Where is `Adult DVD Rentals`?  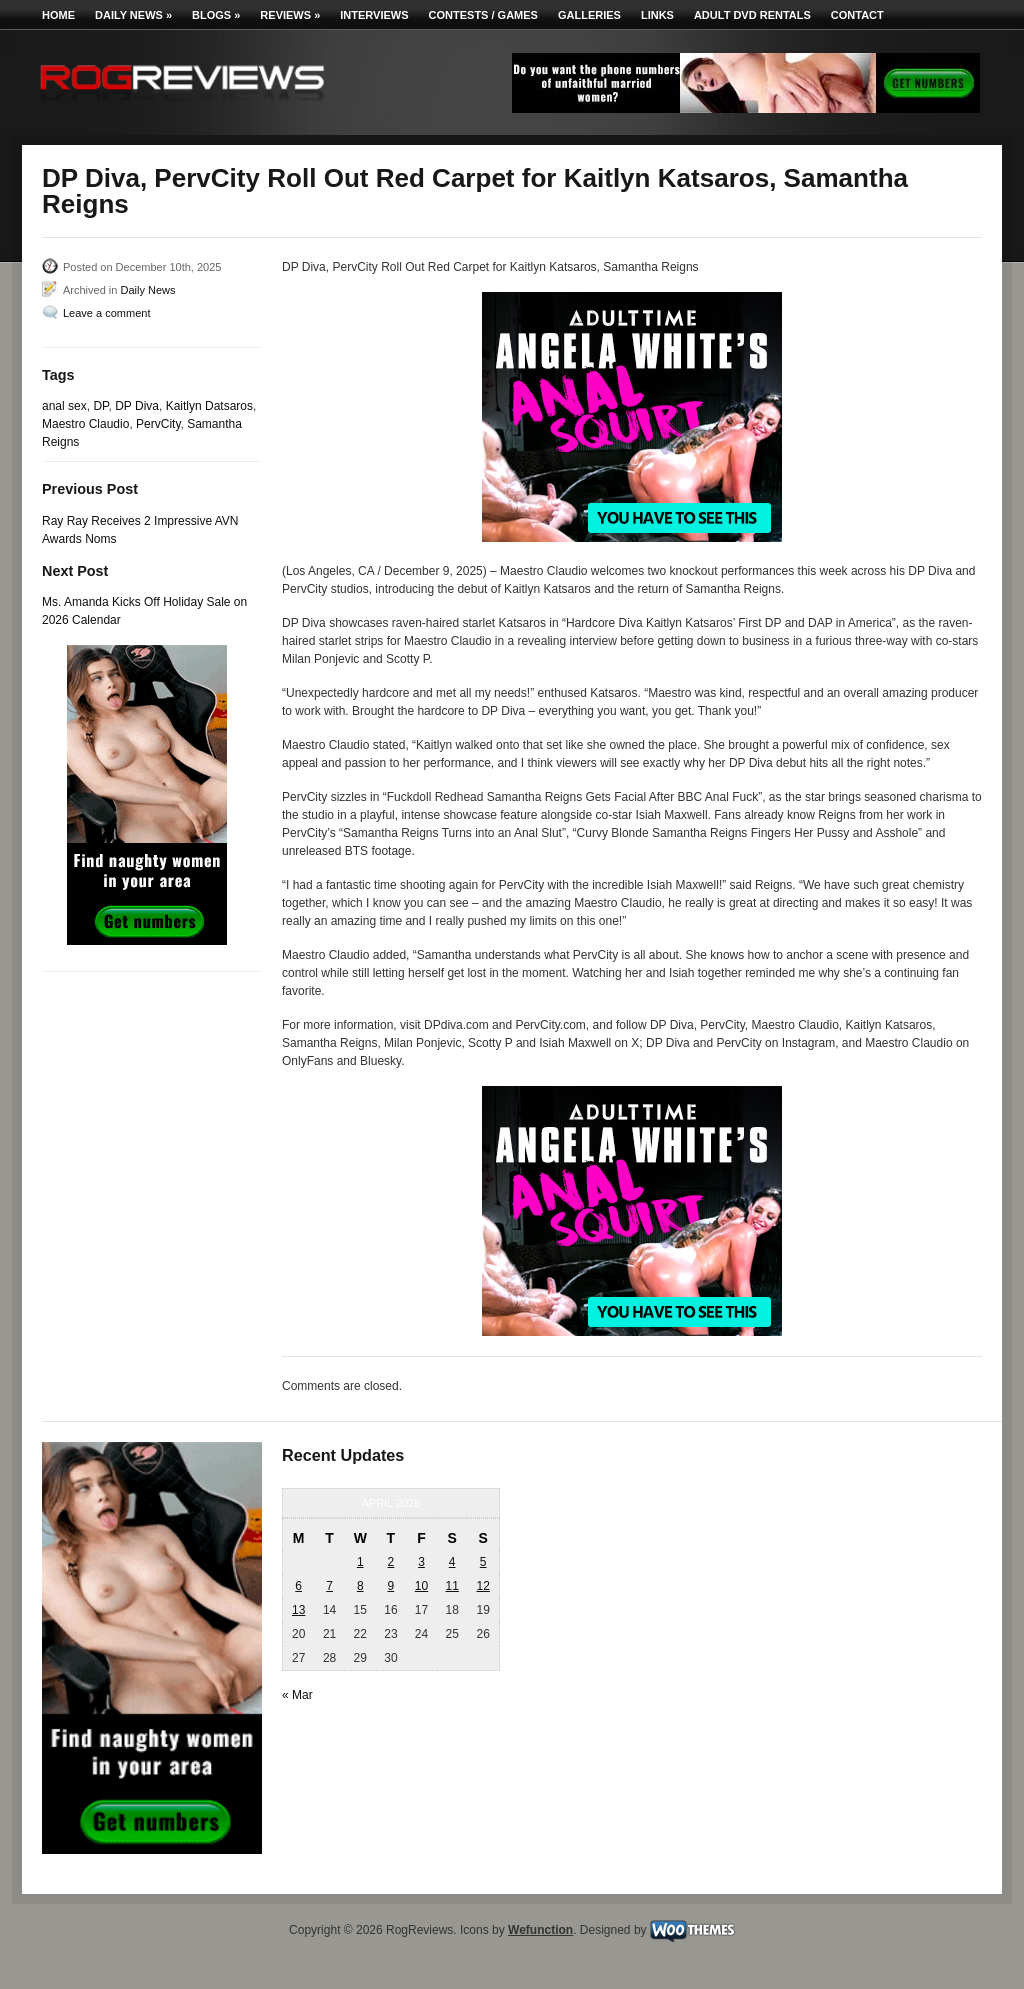
Adult DVD Rentals is located at coordinates (752, 15).